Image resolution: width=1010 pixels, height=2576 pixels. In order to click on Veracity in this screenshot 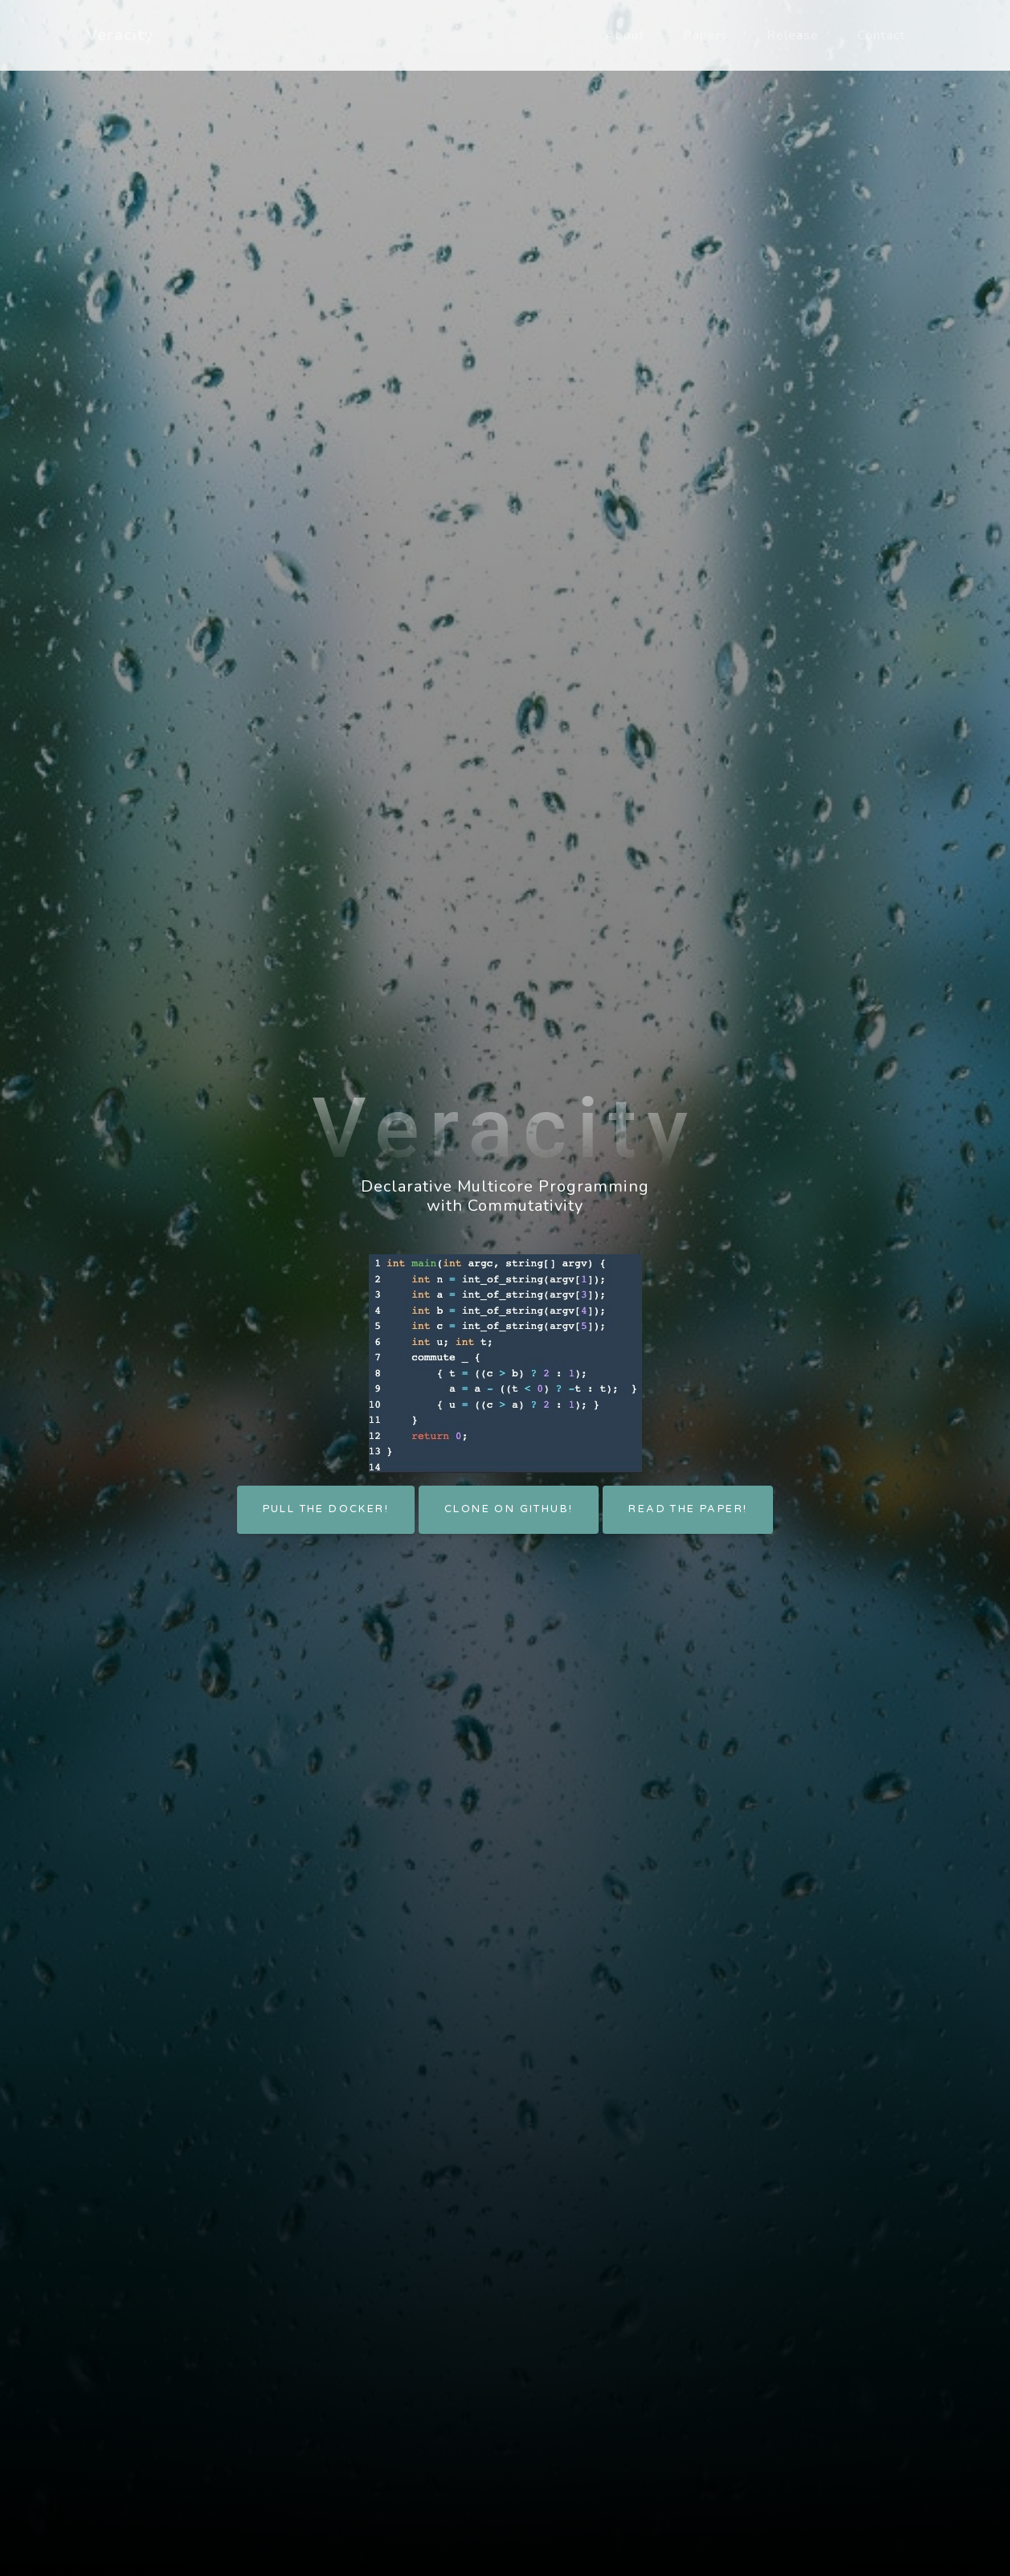, I will do `click(120, 35)`.